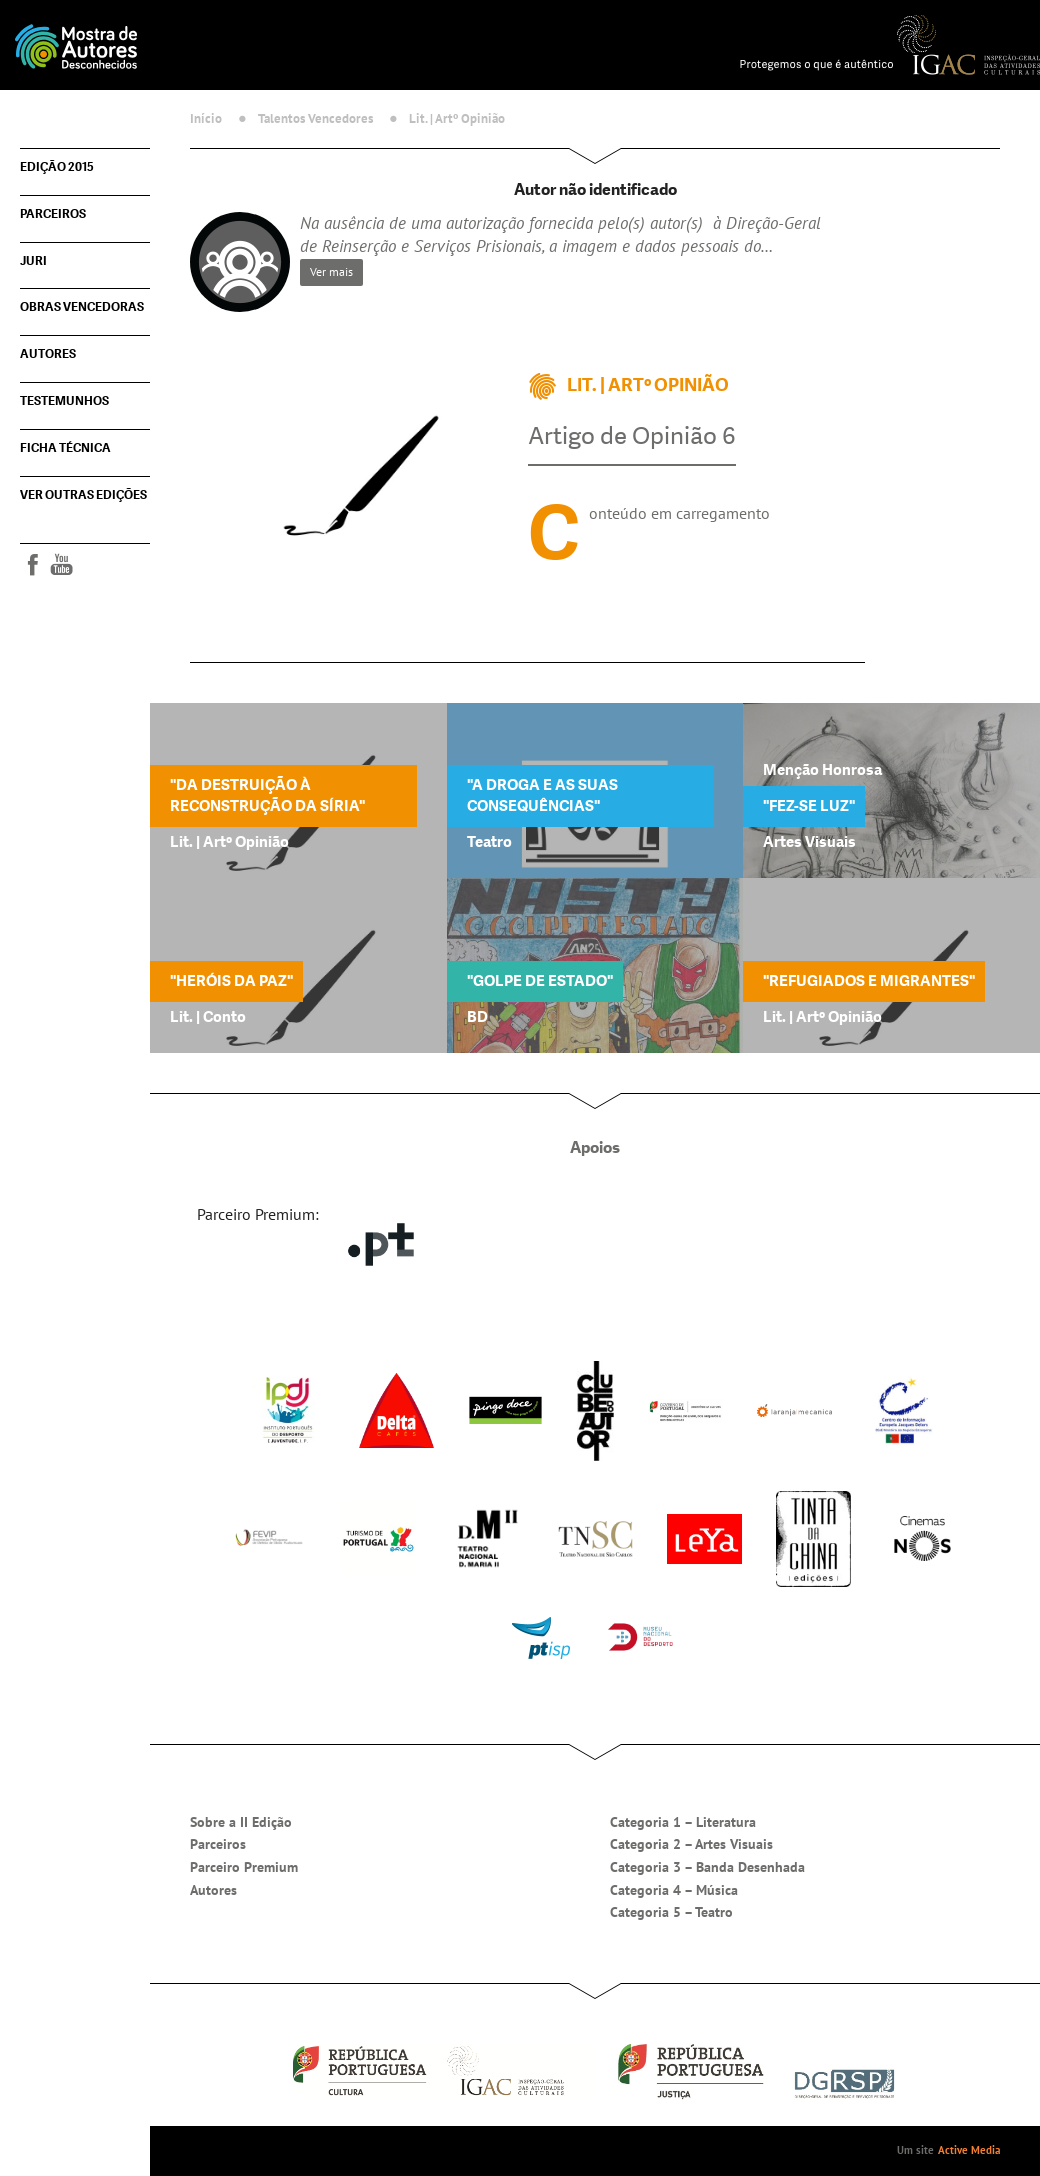  I want to click on Obras vencedoras, so click(82, 307).